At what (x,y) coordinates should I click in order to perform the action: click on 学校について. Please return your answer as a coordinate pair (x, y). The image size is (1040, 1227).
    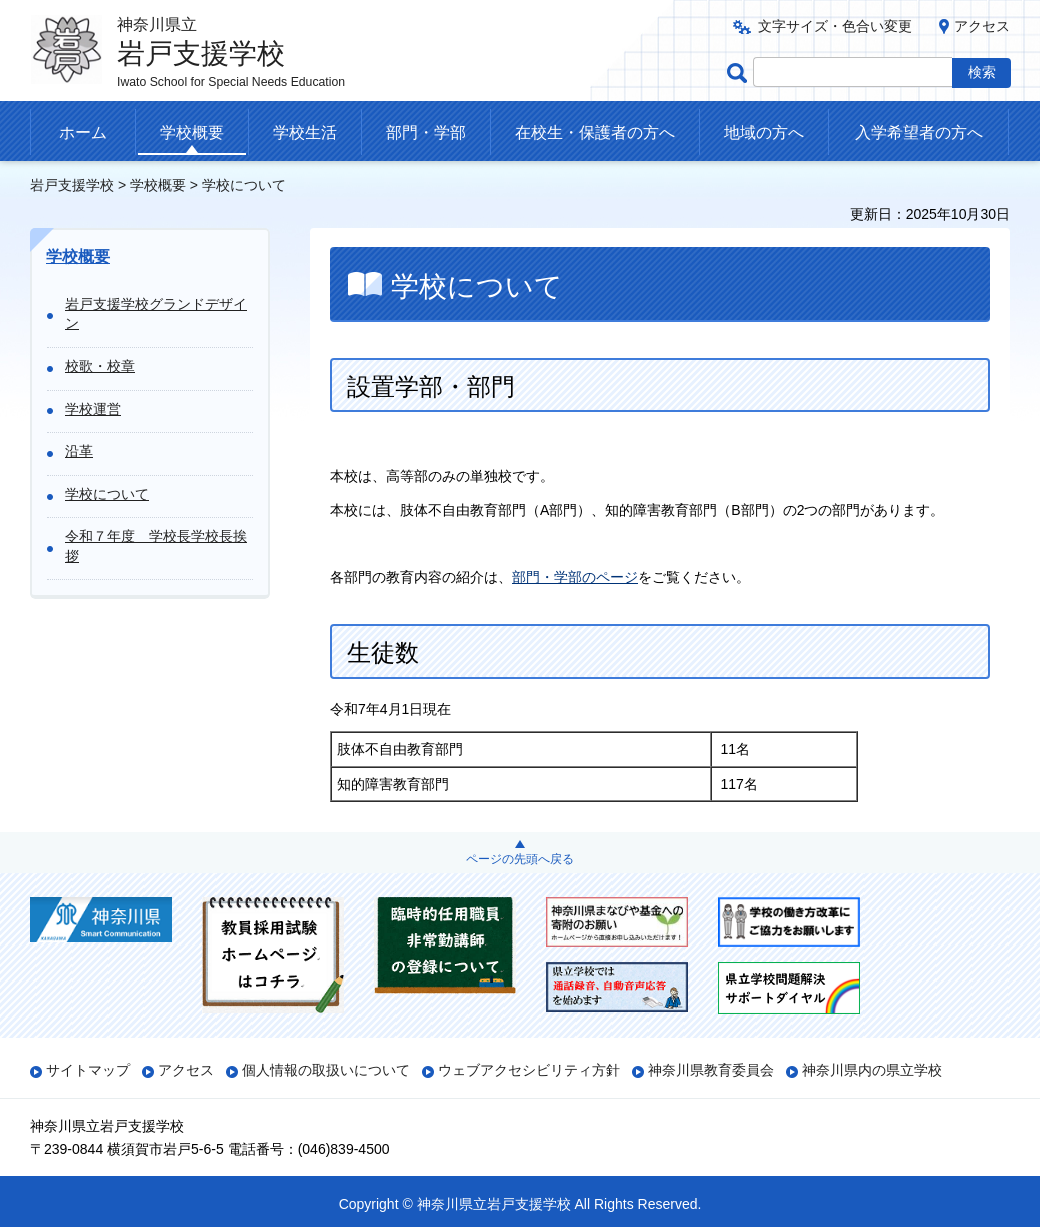
    Looking at the image, I should click on (107, 494).